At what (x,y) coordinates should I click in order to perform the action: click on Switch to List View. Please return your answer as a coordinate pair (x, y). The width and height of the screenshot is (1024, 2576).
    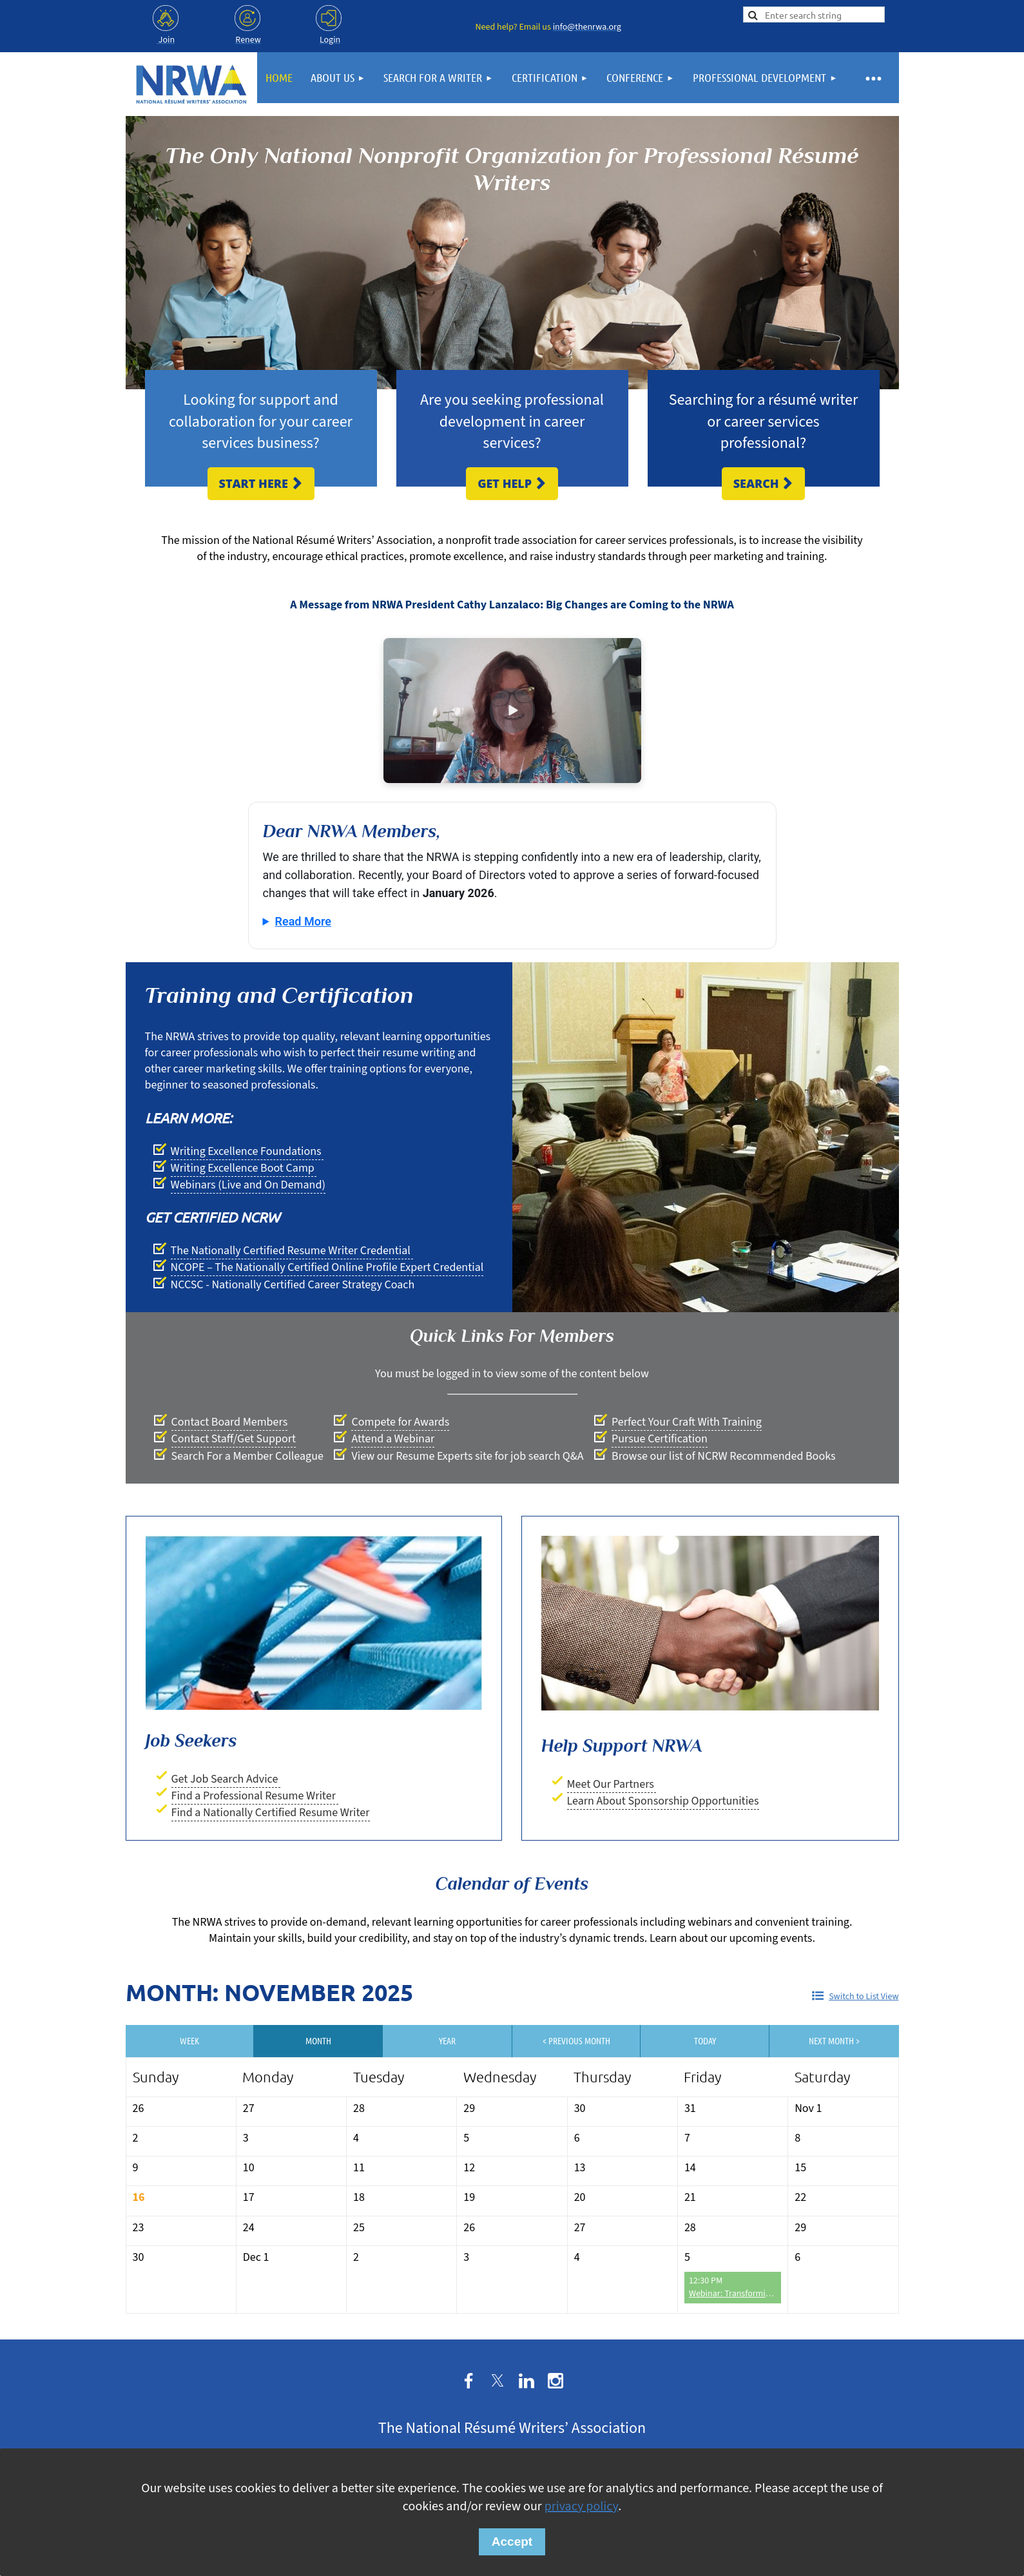
    Looking at the image, I should click on (863, 1996).